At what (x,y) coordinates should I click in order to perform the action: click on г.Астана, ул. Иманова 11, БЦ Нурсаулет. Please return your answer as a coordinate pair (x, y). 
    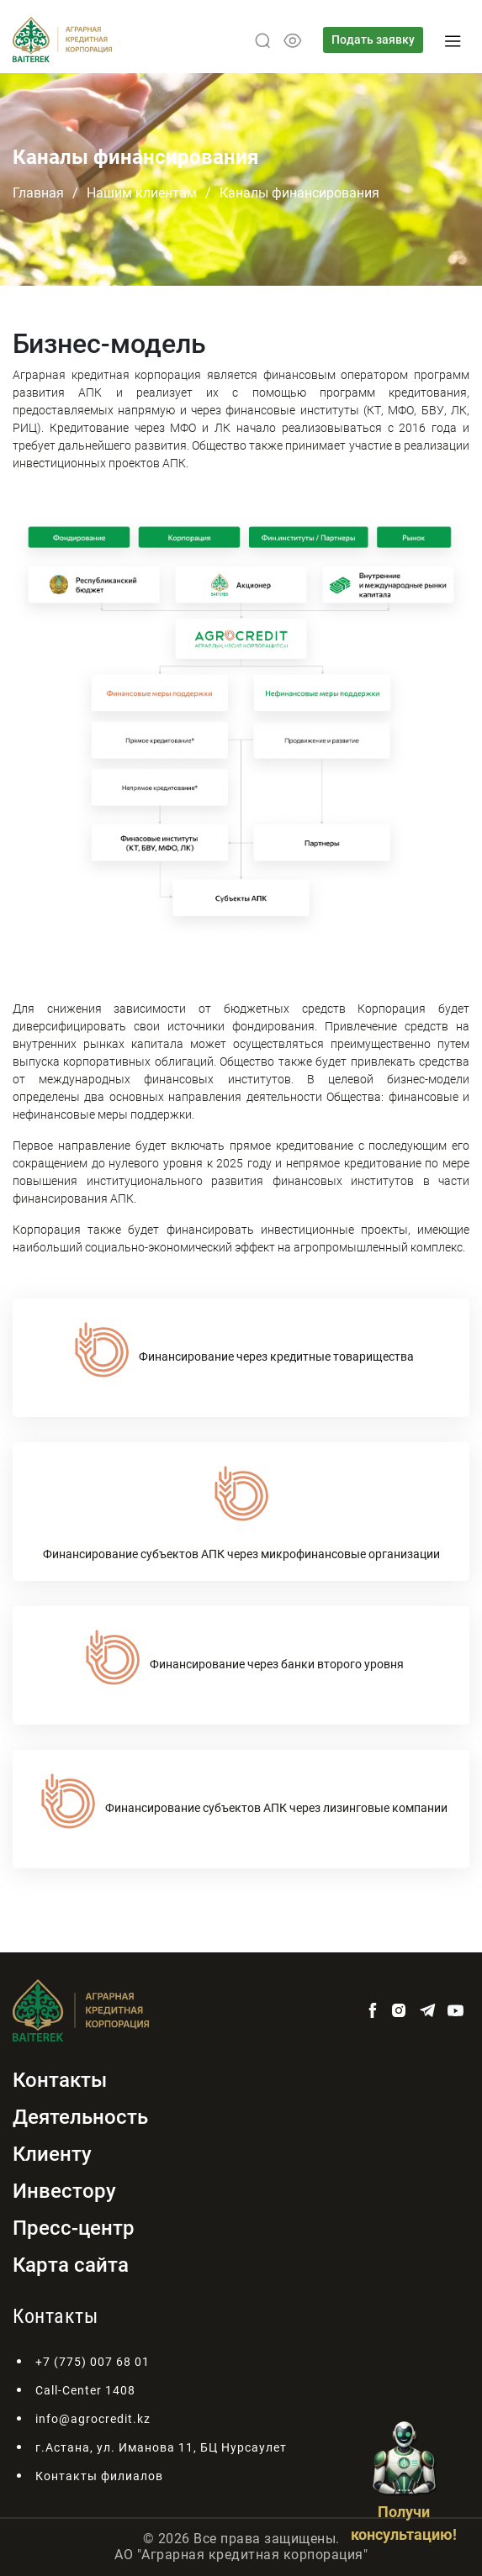
    Looking at the image, I should click on (161, 2447).